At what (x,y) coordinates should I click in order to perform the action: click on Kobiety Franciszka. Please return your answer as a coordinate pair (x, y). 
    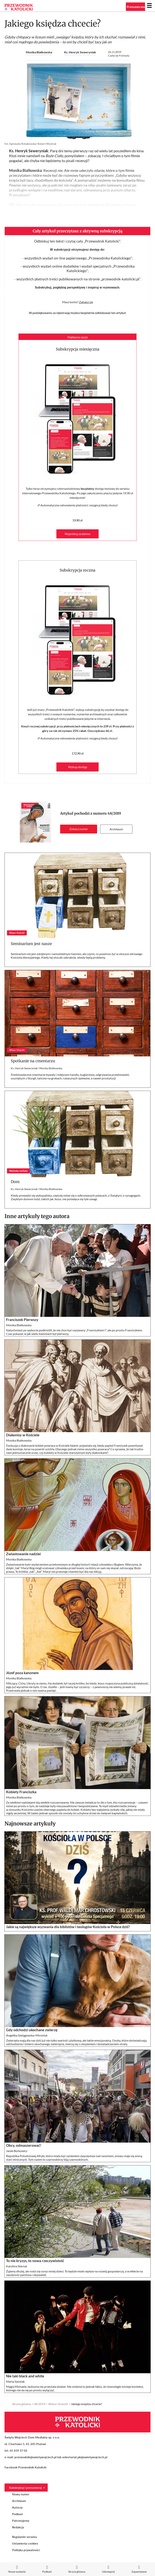
    Looking at the image, I should click on (21, 1792).